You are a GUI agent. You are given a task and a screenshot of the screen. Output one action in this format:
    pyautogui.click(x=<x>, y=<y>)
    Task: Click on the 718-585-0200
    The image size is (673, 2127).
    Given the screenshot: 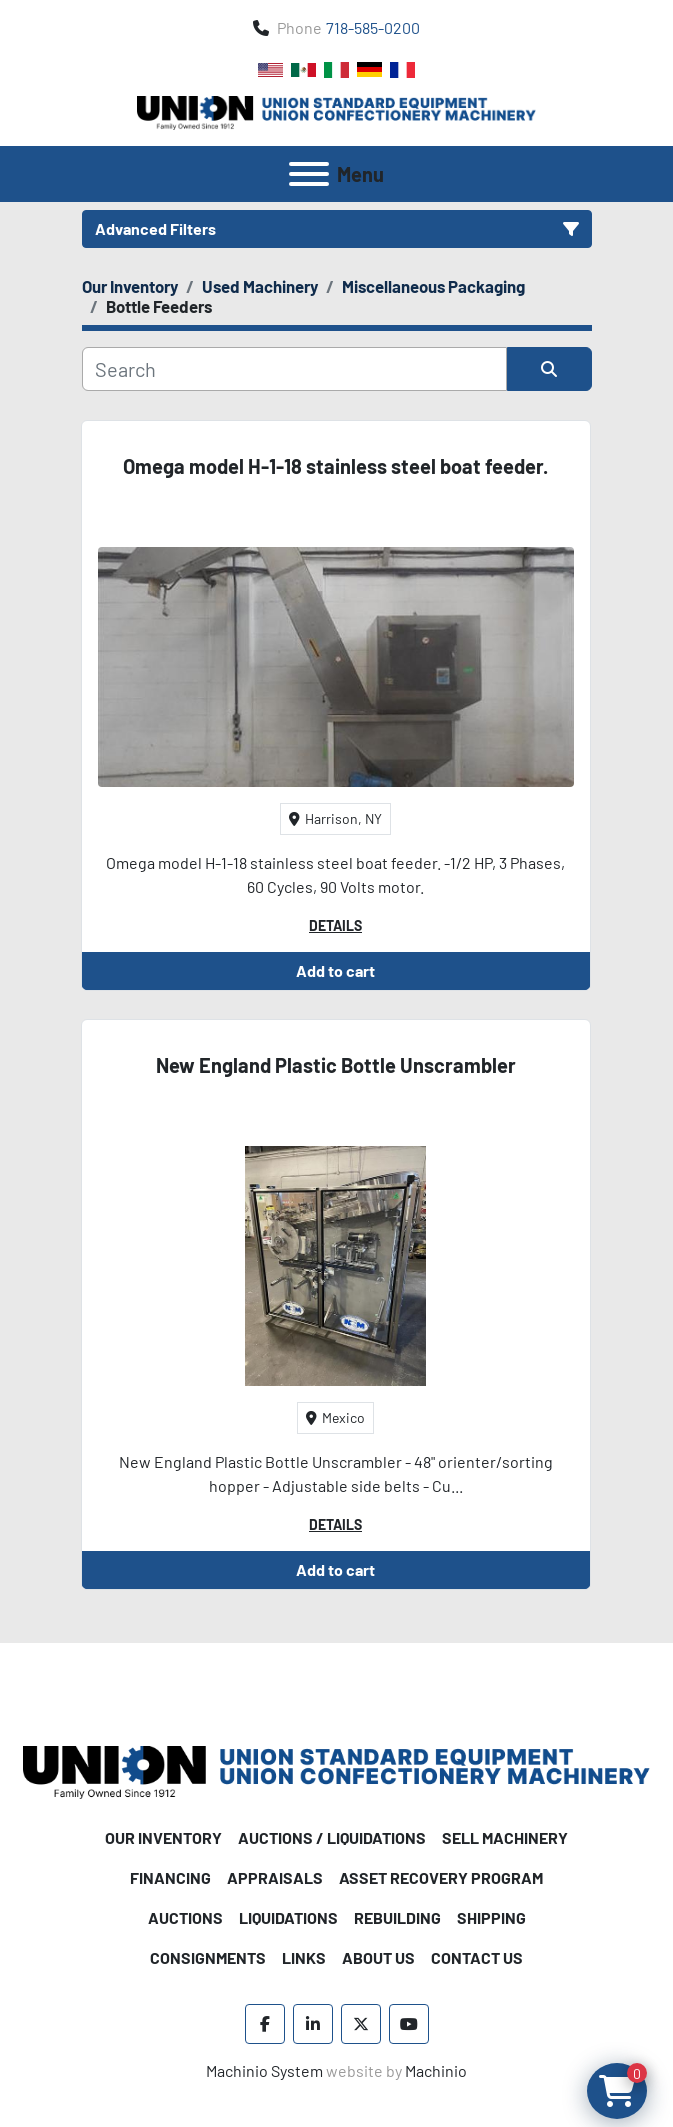 What is the action you would take?
    pyautogui.click(x=373, y=27)
    